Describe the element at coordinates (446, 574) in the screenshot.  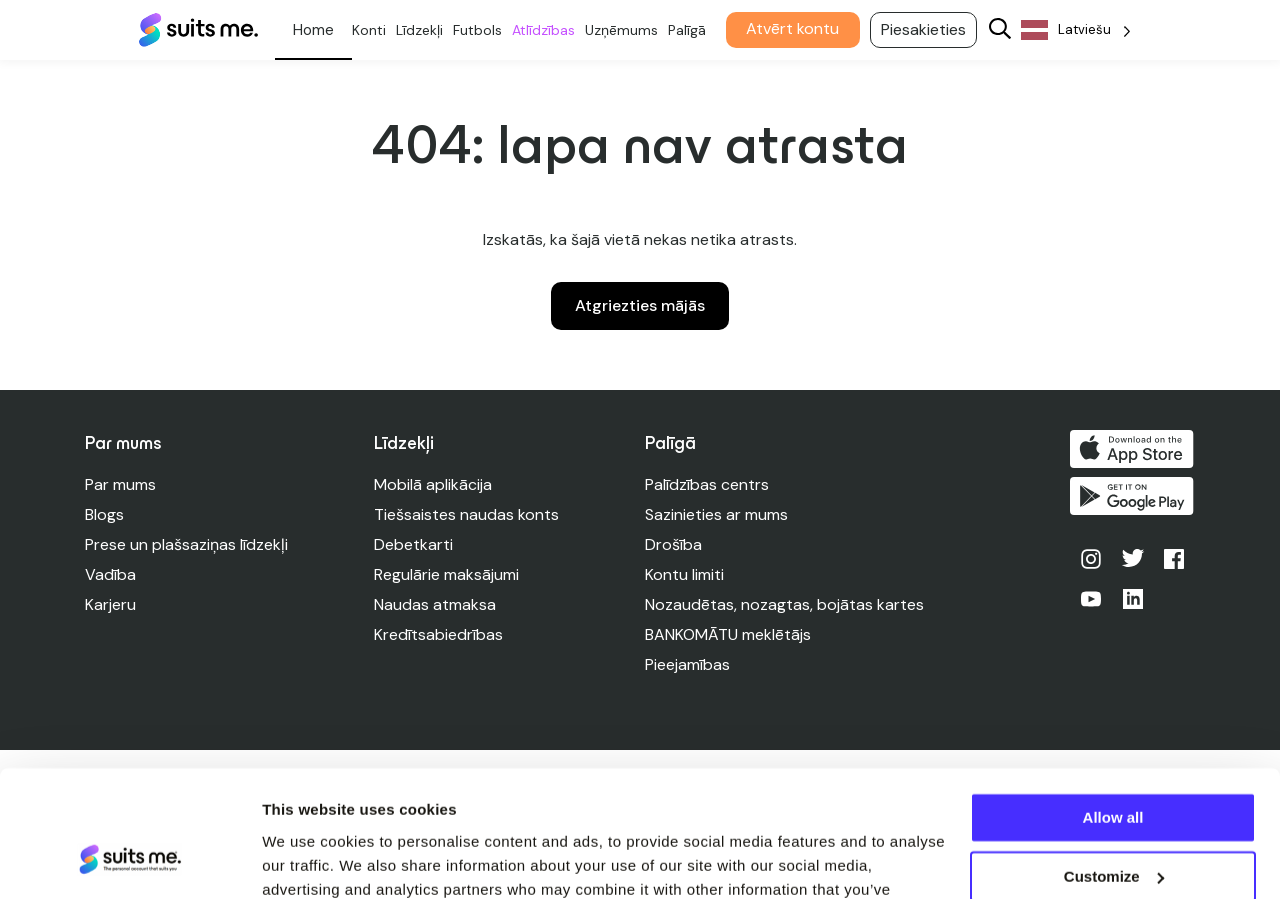
I see `Regulārie maksājumi` at that location.